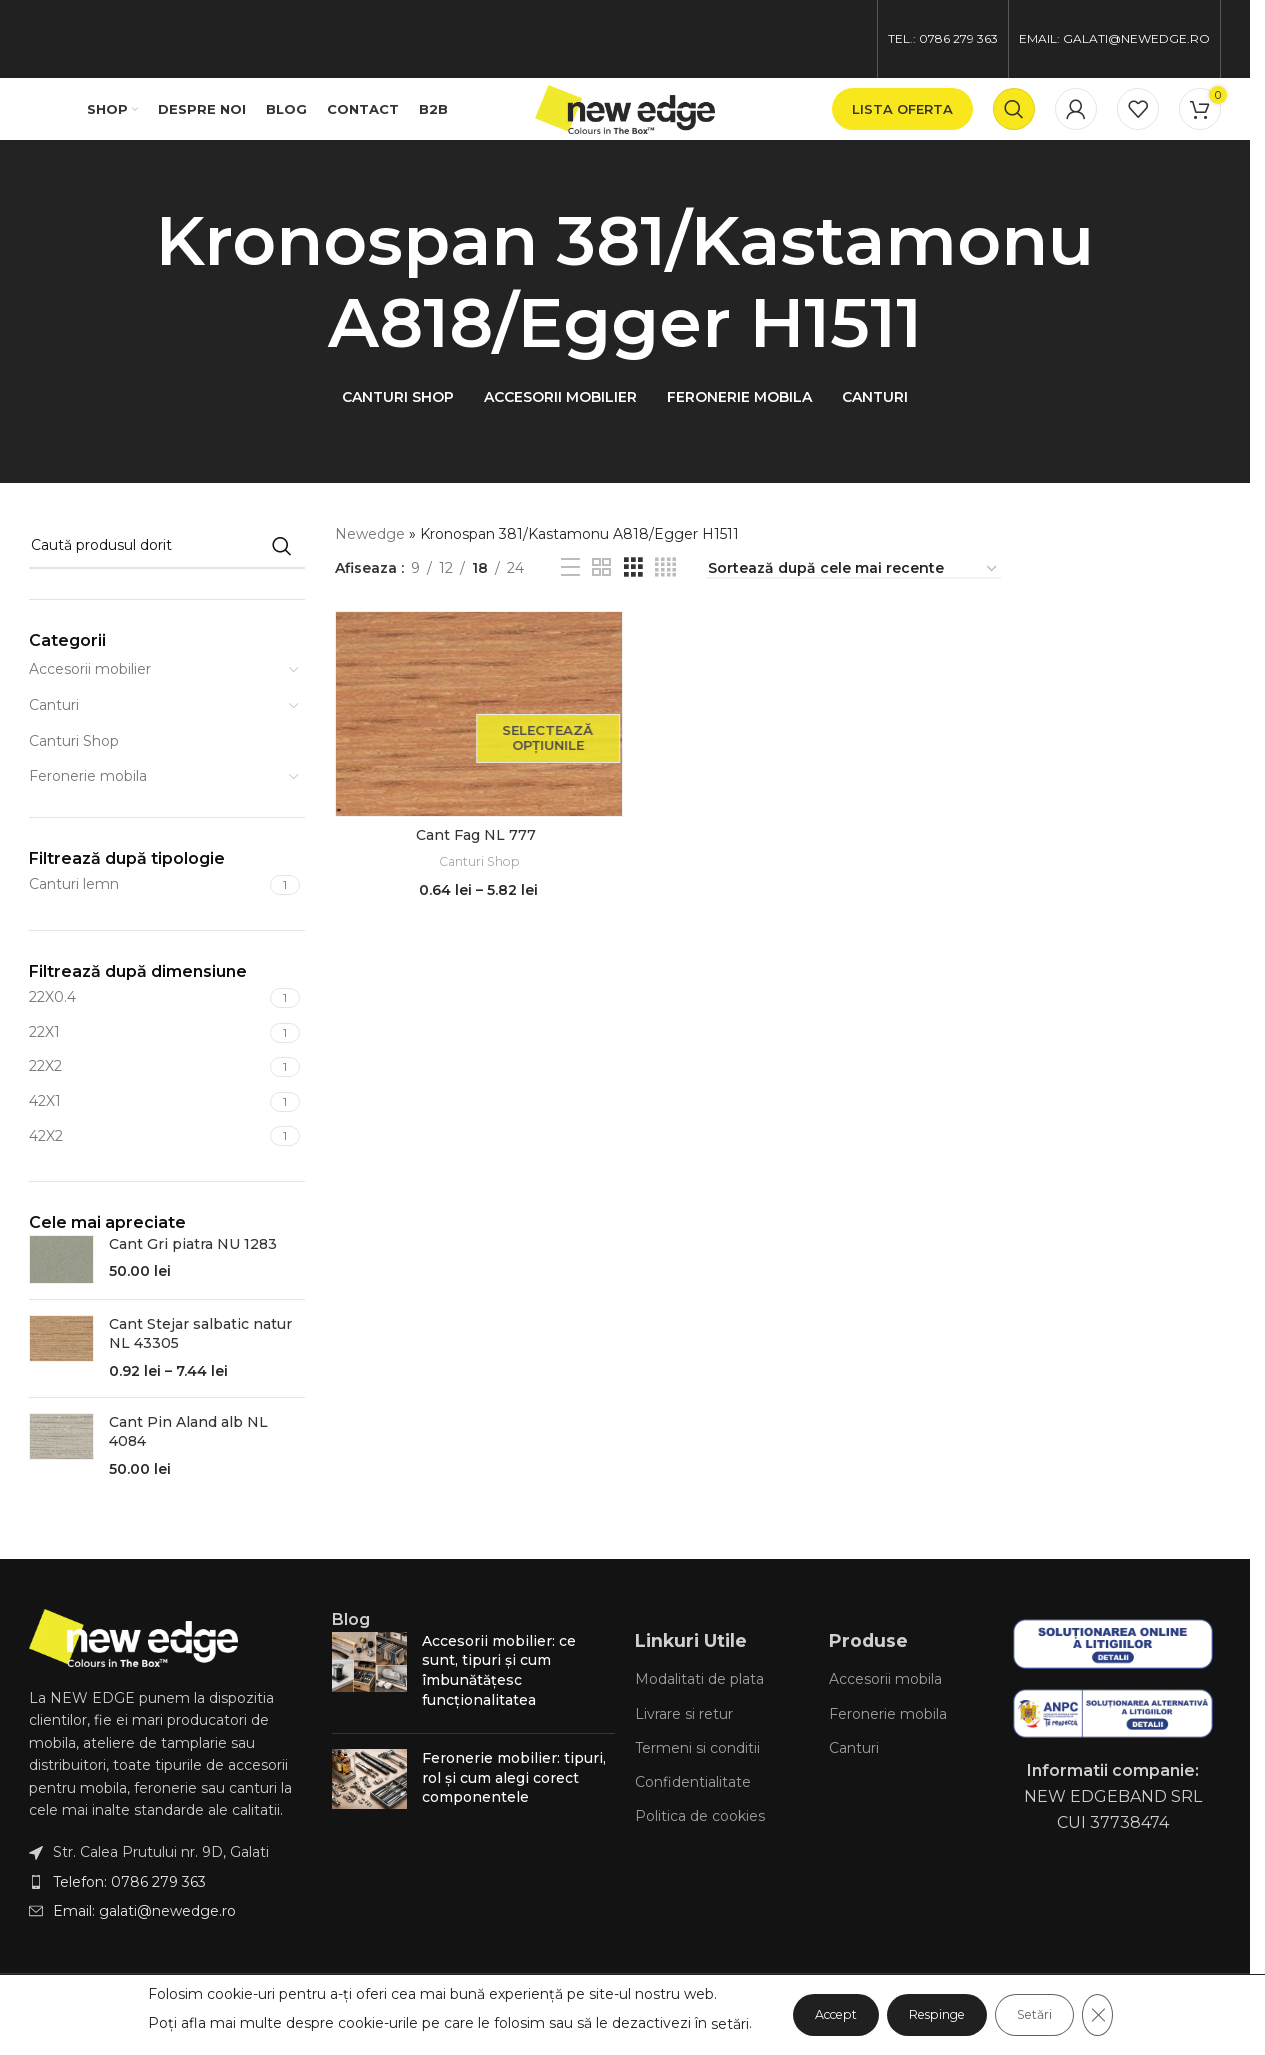 The width and height of the screenshot is (1265, 2055). Describe the element at coordinates (129, 1888) in the screenshot. I see `Telefon: 0786 279 363` at that location.